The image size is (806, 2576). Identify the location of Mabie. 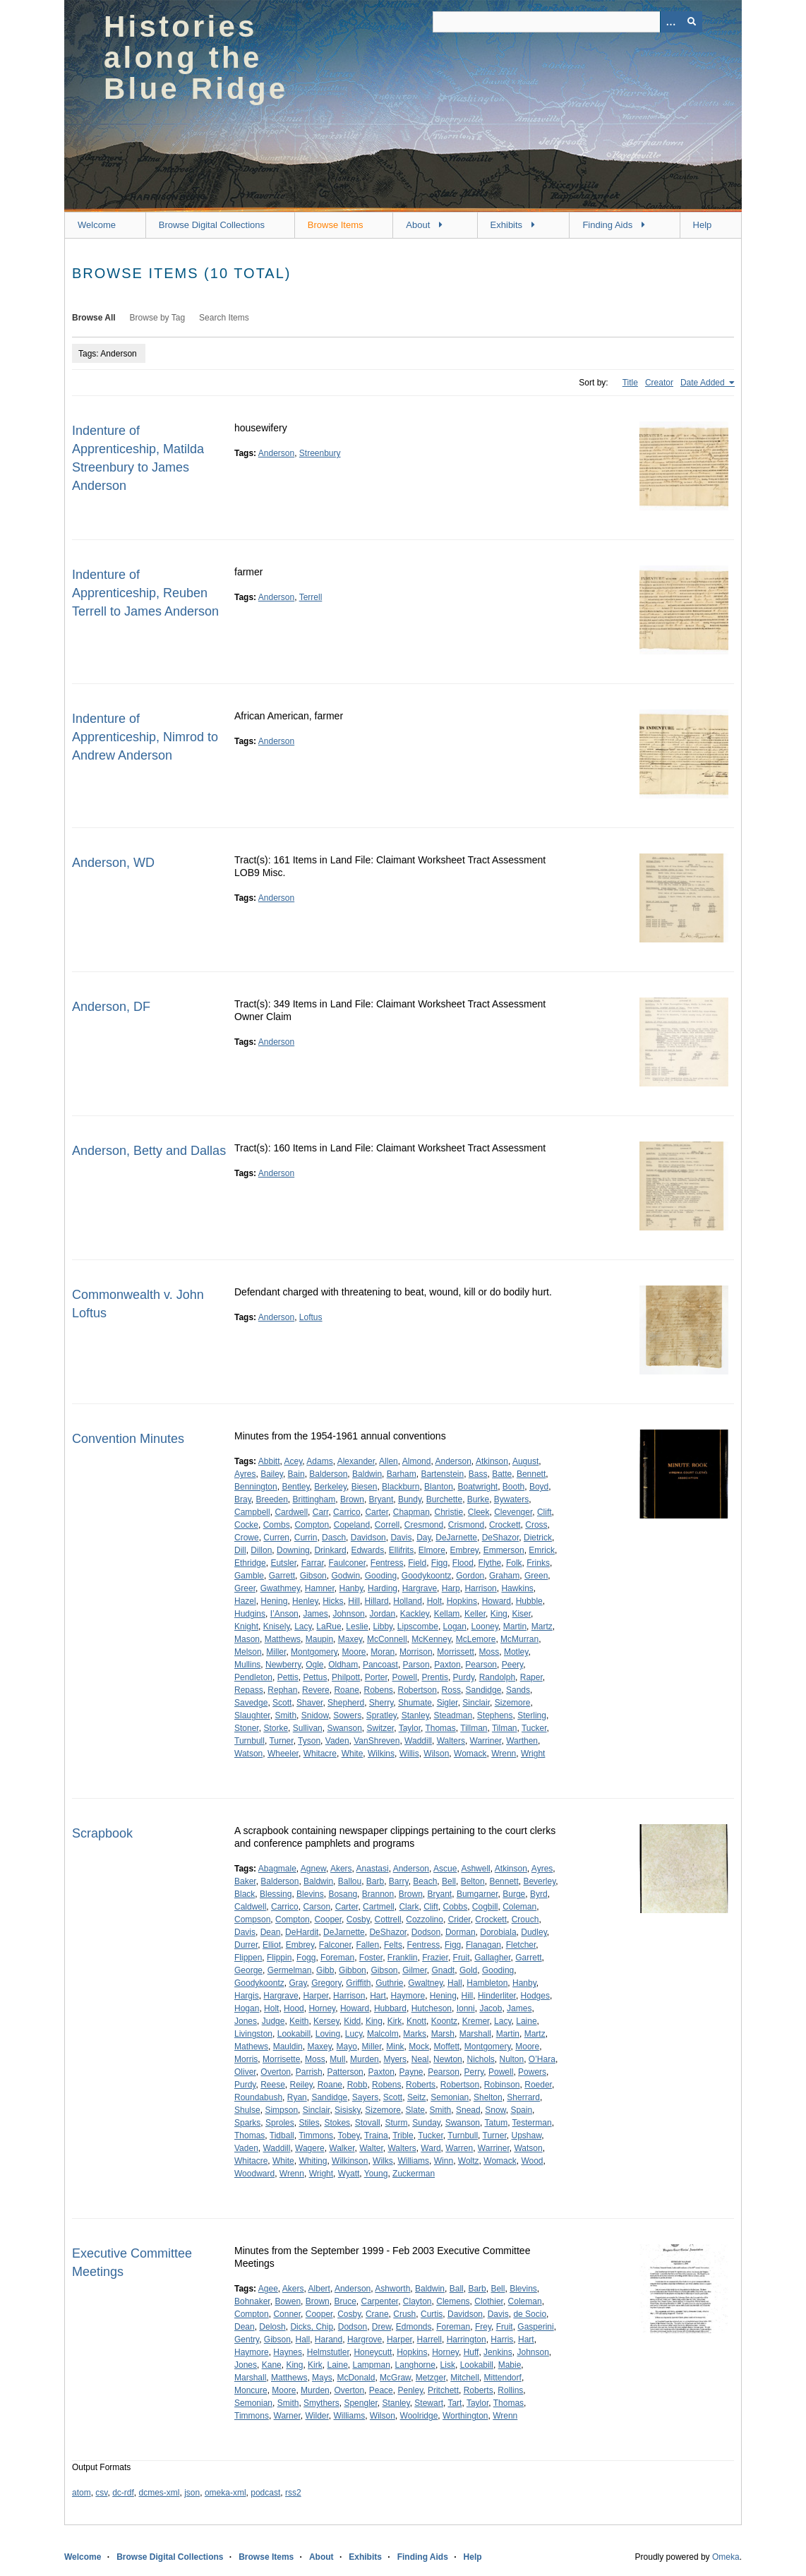
(510, 2365).